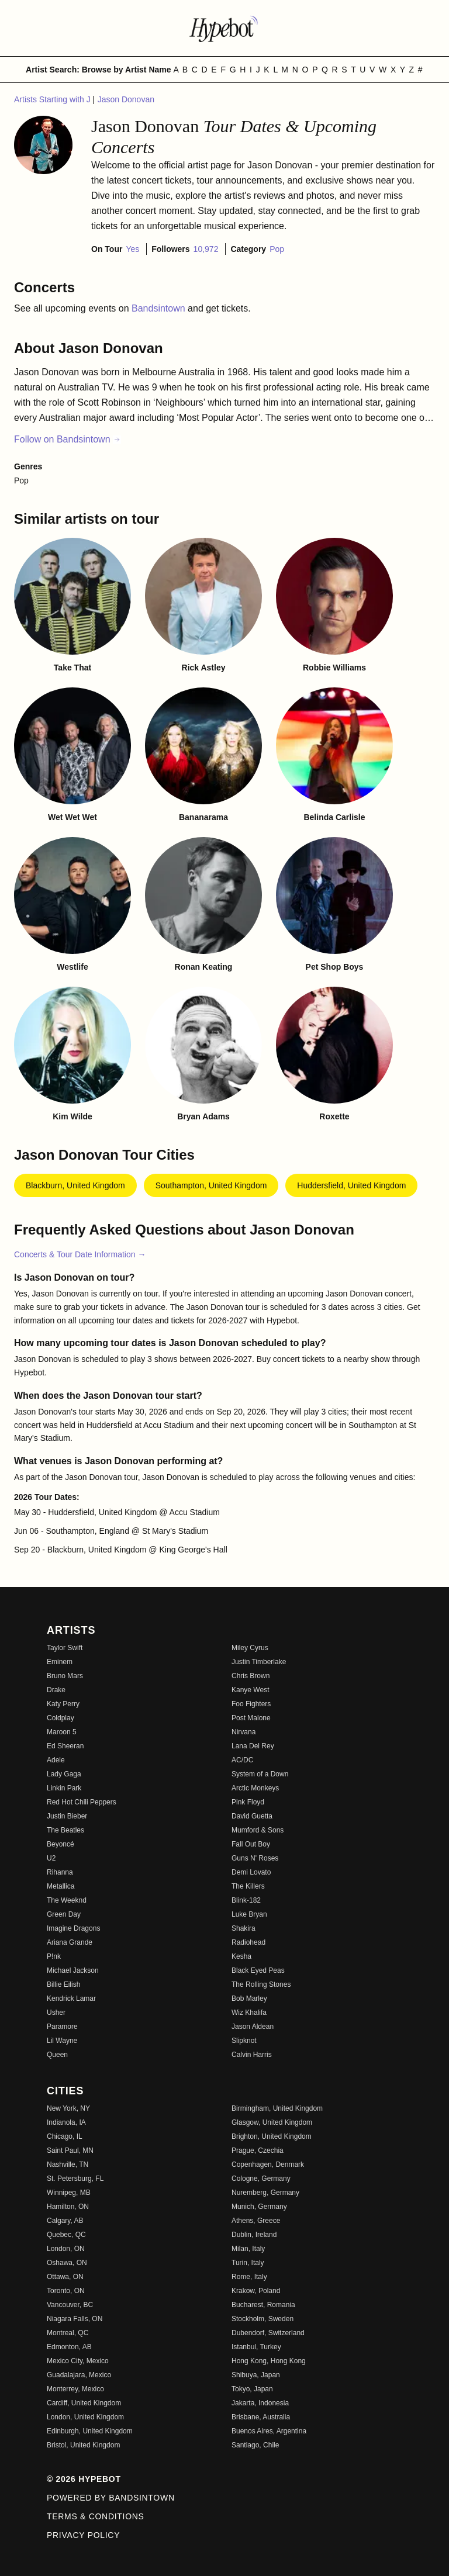 The height and width of the screenshot is (2576, 449). I want to click on Lady Gaga, so click(64, 1774).